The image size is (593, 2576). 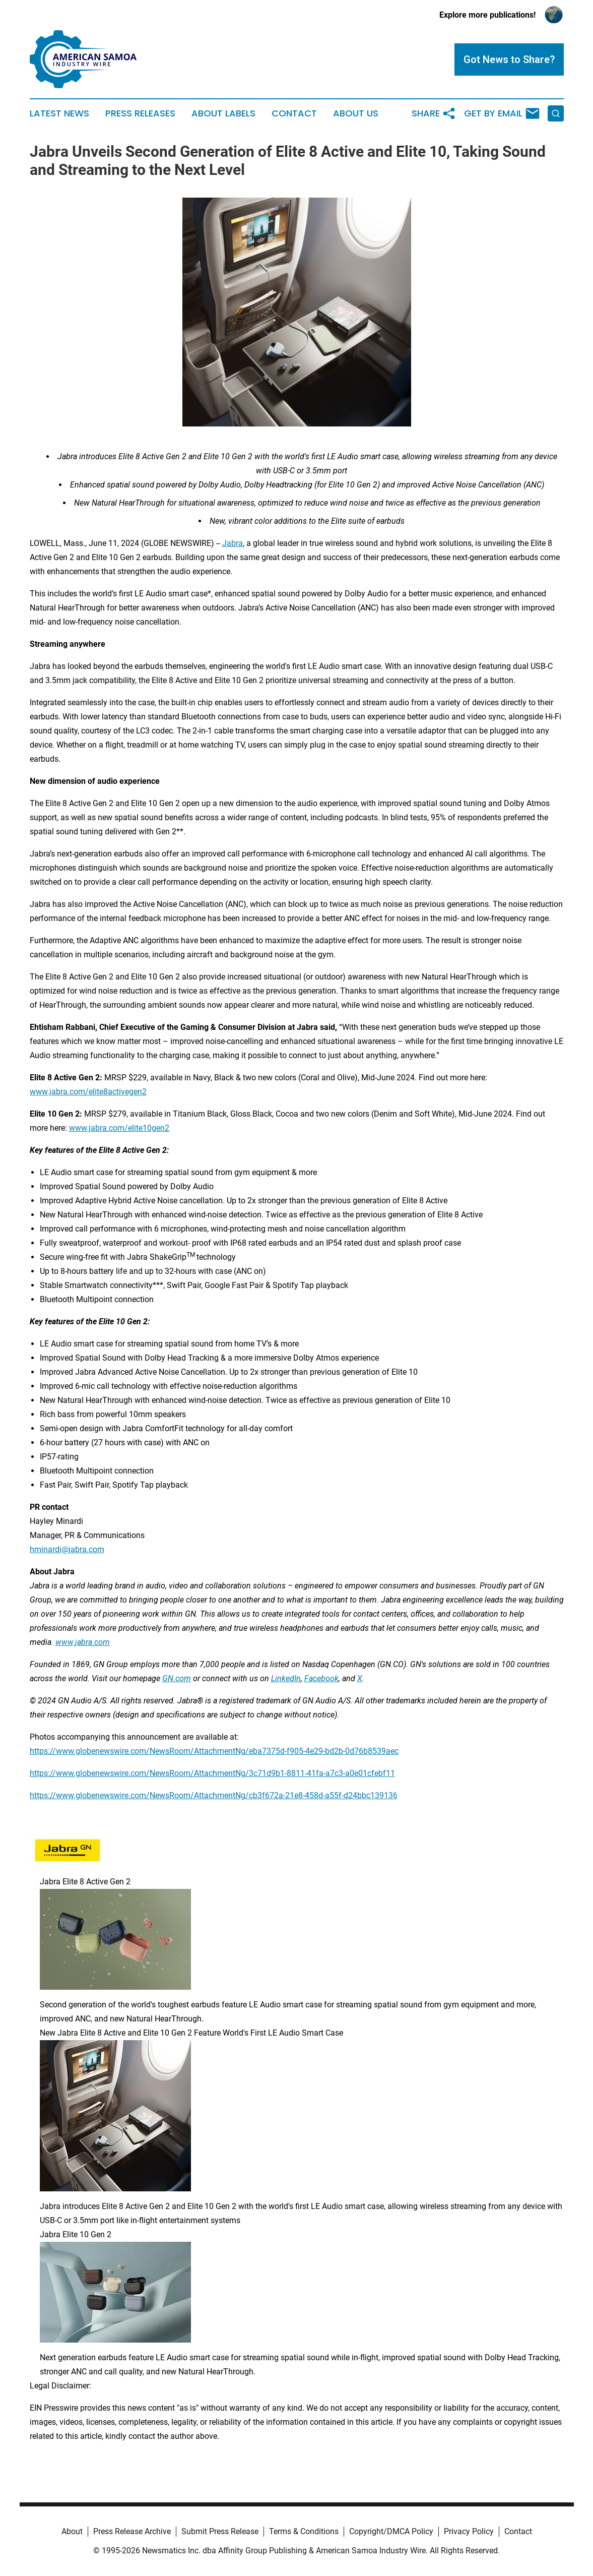 I want to click on About, so click(x=72, y=2531).